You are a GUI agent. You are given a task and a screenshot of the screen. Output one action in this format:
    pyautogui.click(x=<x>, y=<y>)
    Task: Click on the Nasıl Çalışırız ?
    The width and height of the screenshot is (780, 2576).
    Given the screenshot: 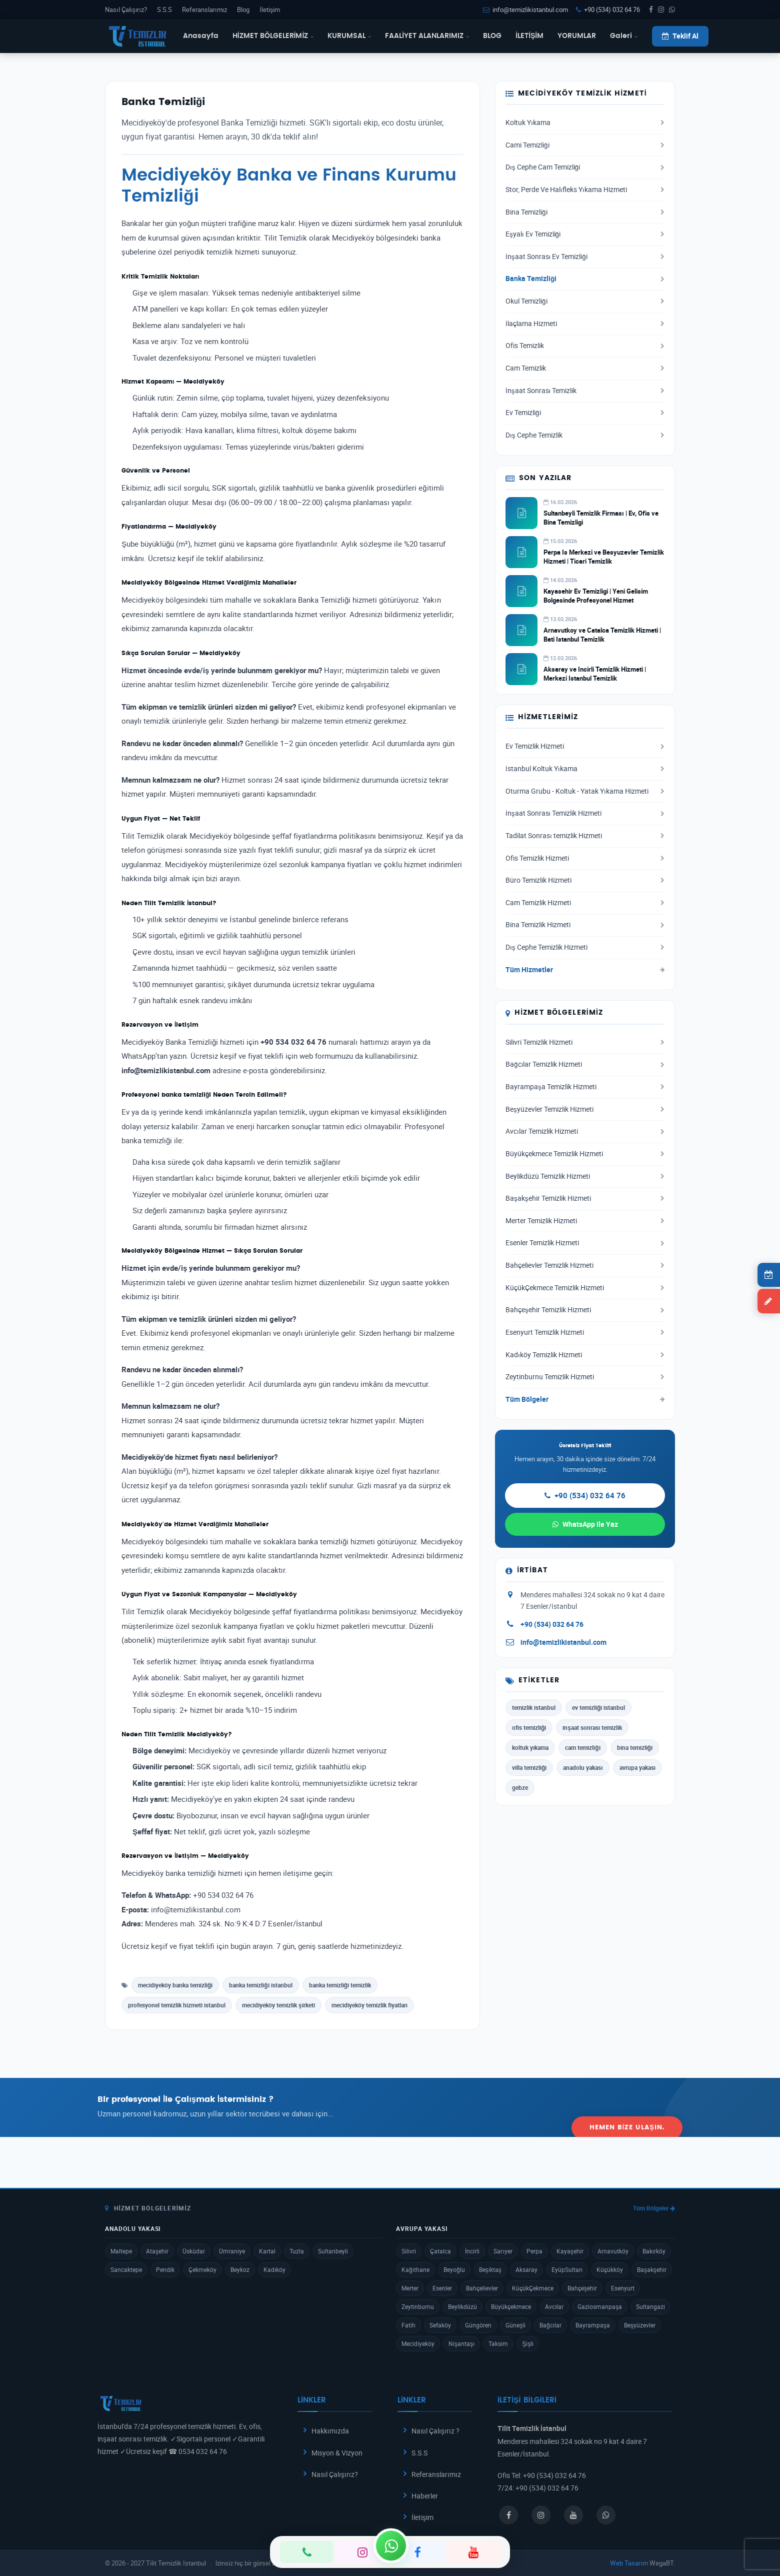 What is the action you would take?
    pyautogui.click(x=436, y=2430)
    